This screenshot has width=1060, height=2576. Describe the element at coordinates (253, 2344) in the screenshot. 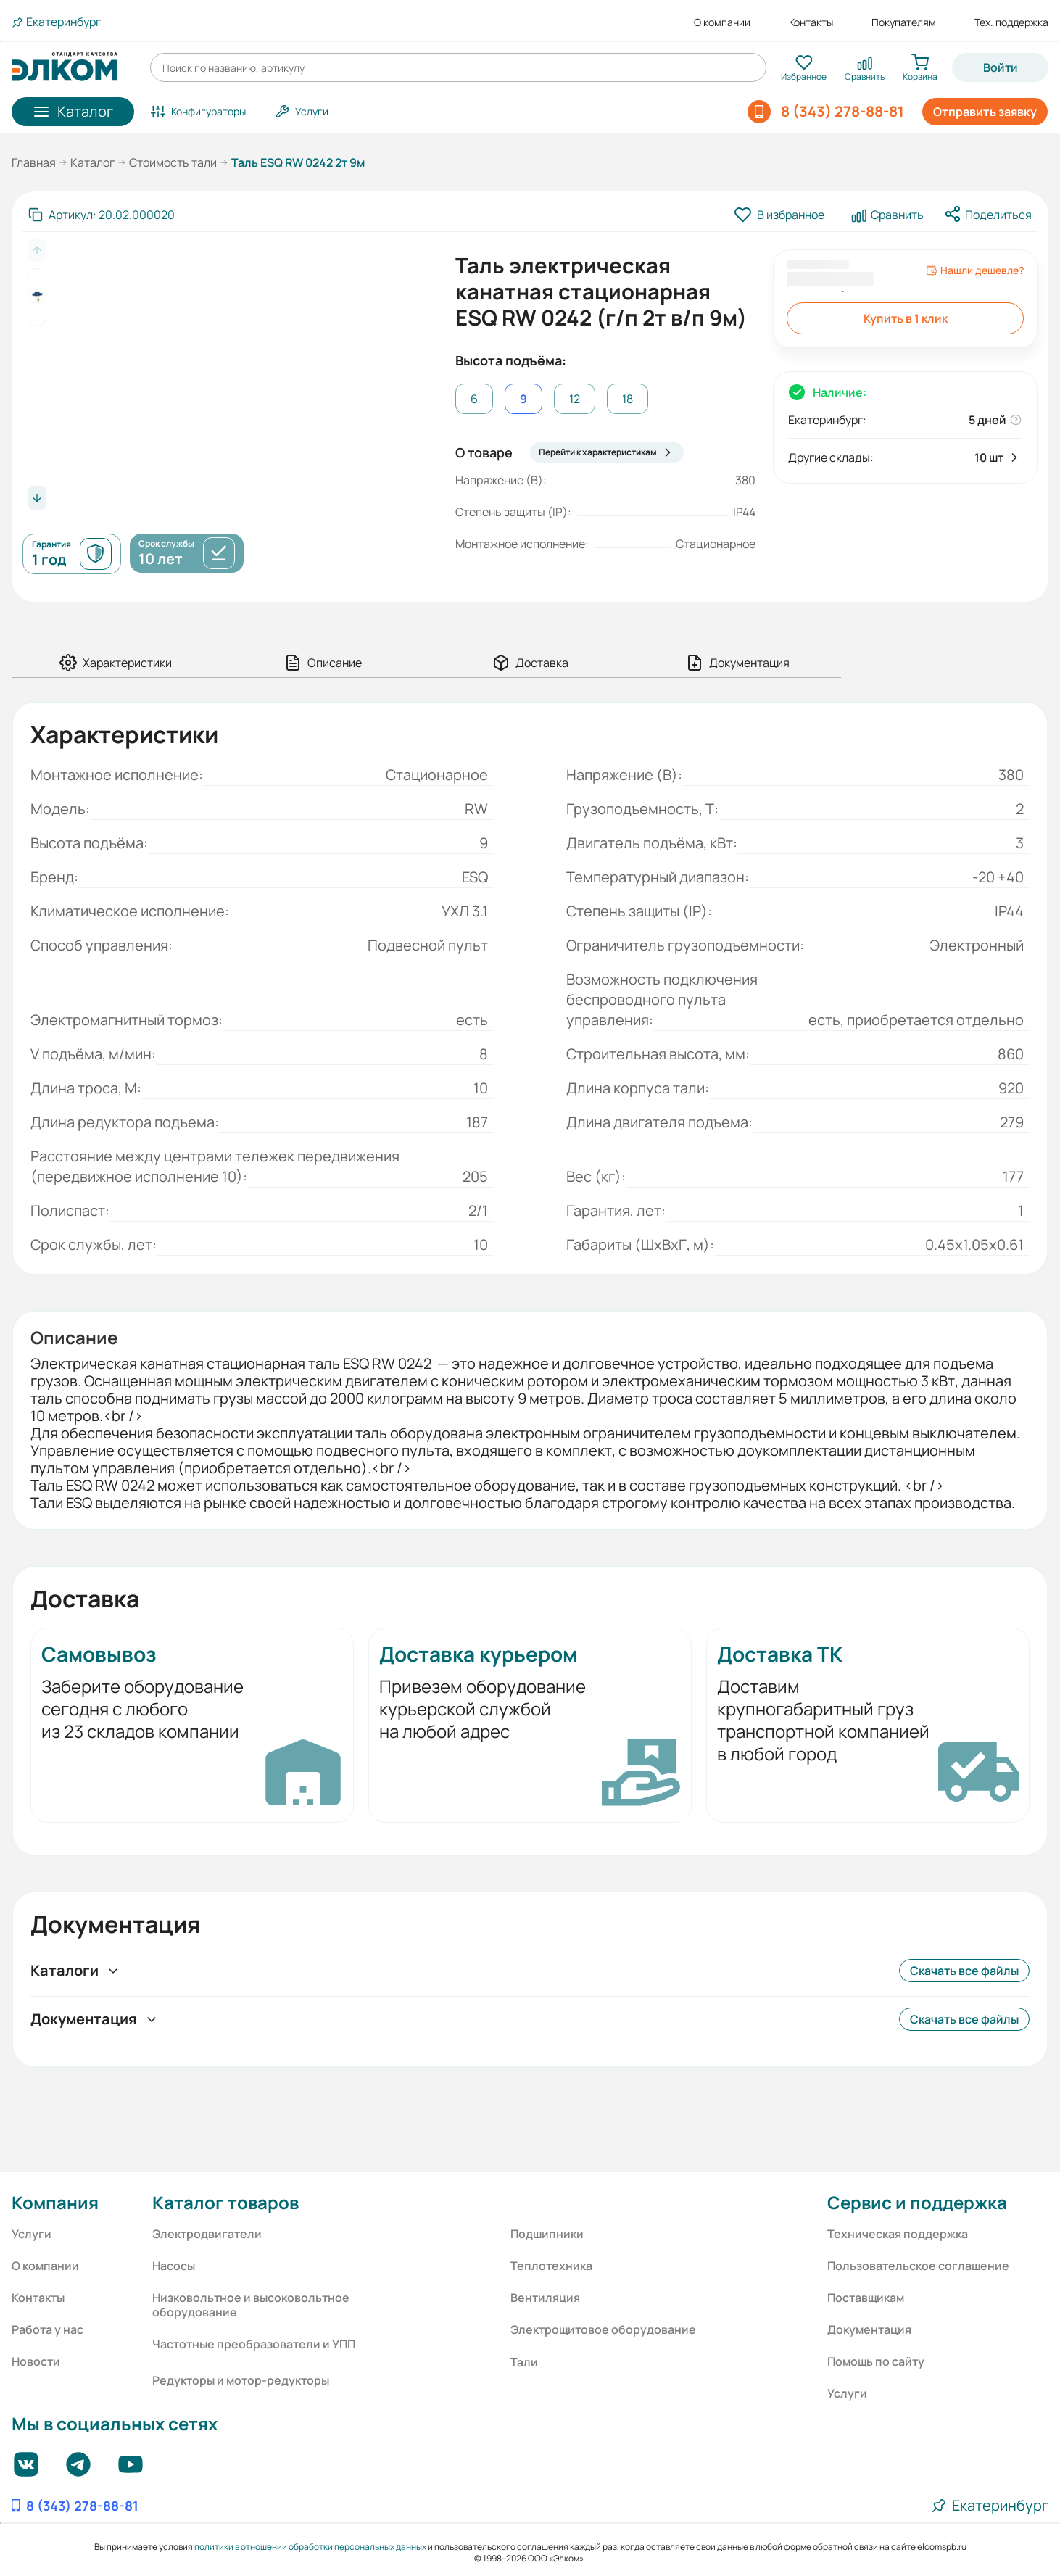

I see `Частотные преобразователи и УПП` at that location.